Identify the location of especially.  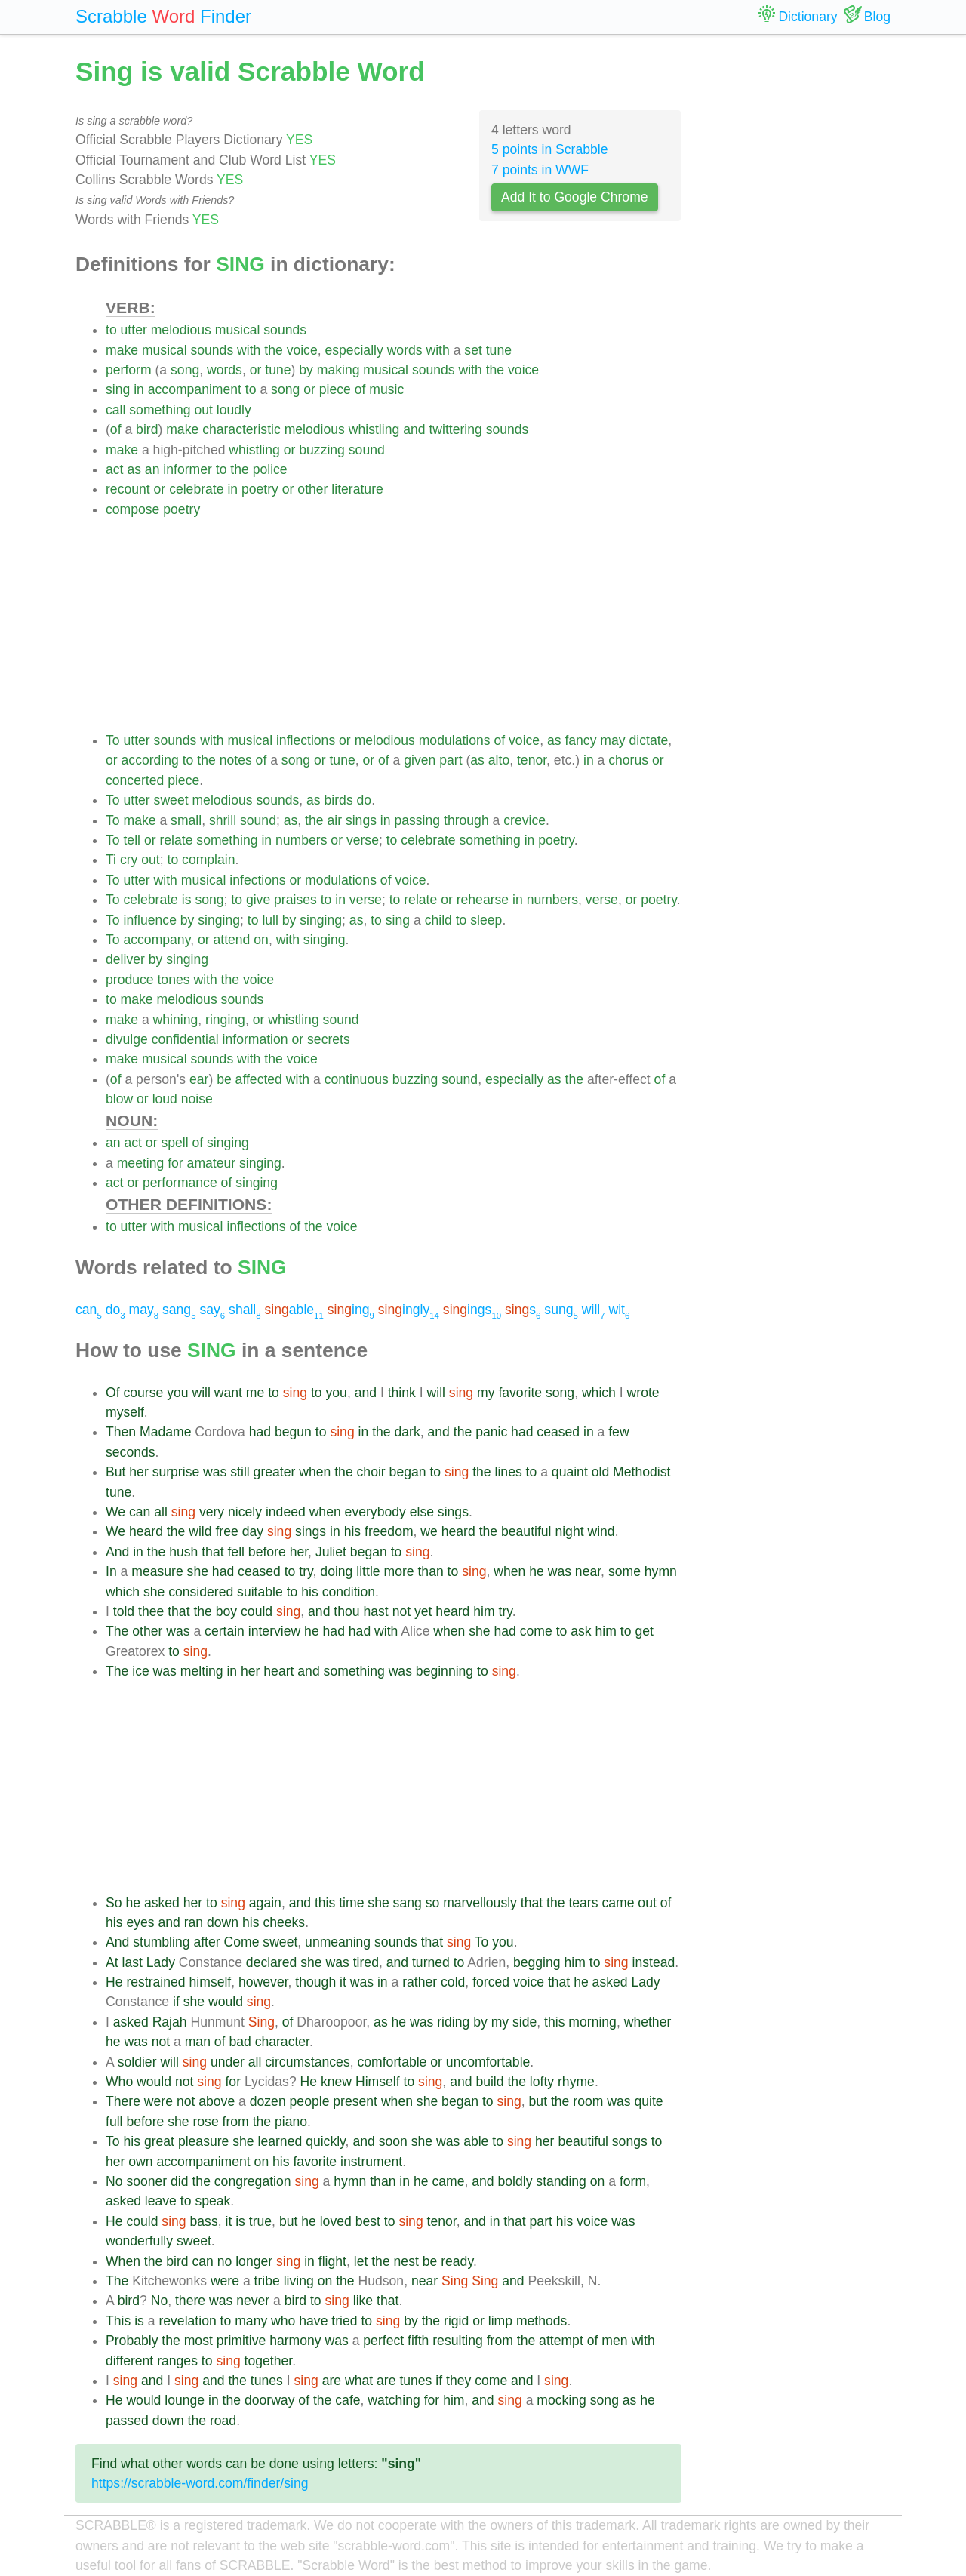
(354, 350).